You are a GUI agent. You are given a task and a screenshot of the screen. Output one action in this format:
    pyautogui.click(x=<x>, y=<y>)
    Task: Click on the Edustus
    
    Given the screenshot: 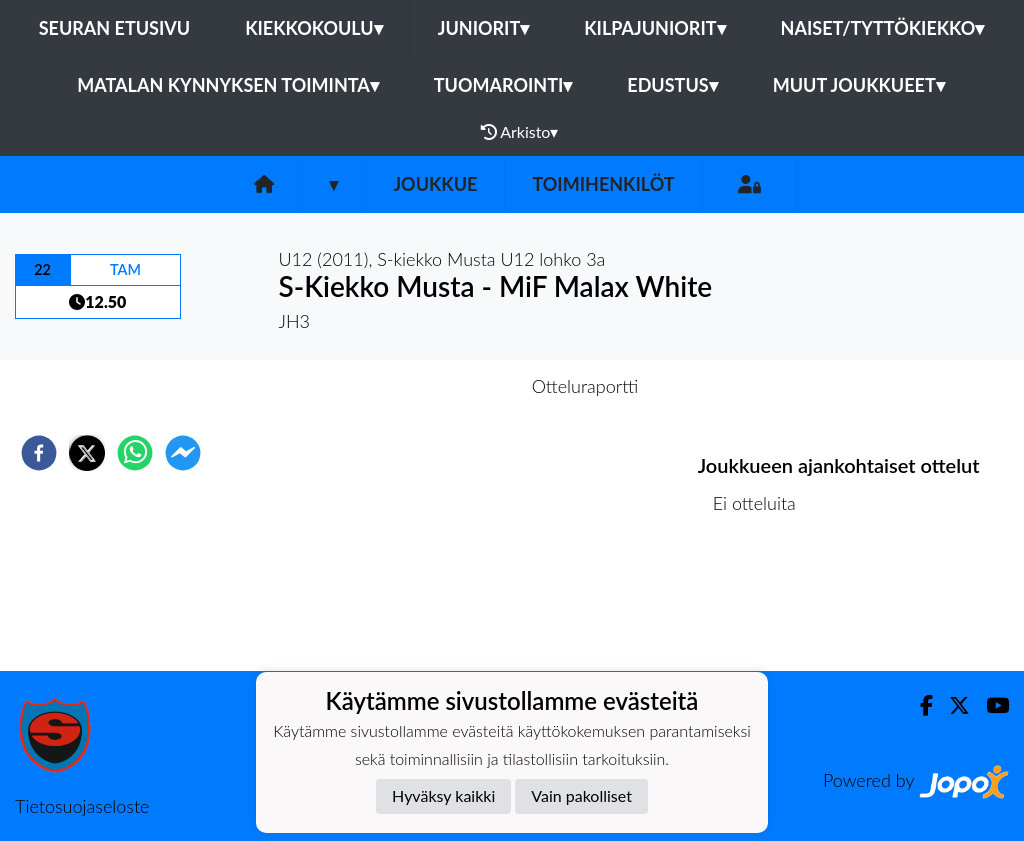 What is the action you would take?
    pyautogui.click(x=672, y=85)
    